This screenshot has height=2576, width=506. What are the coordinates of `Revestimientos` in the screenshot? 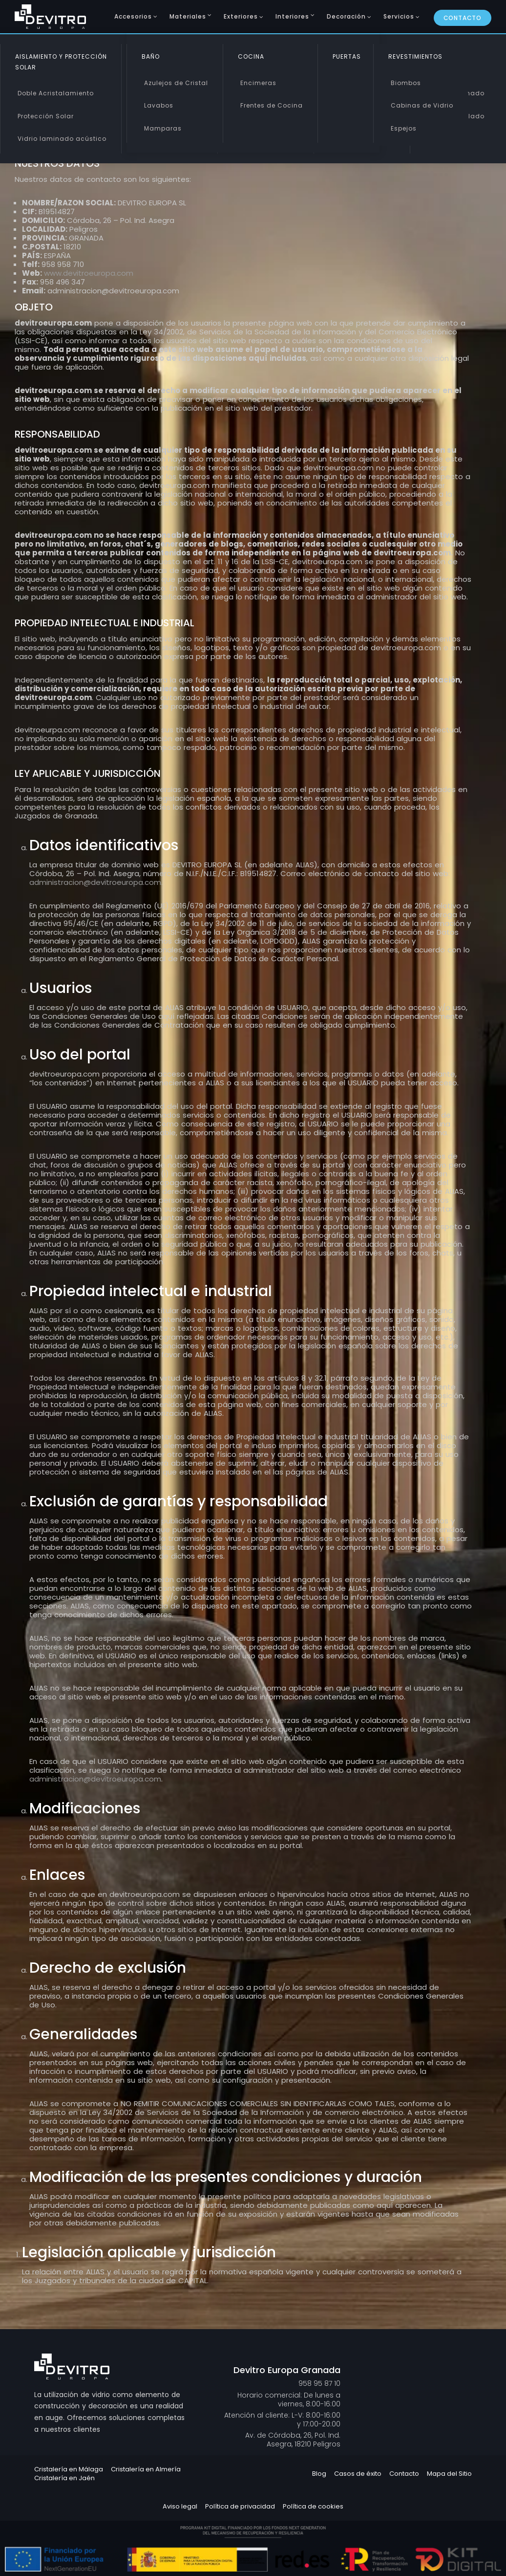 It's located at (415, 56).